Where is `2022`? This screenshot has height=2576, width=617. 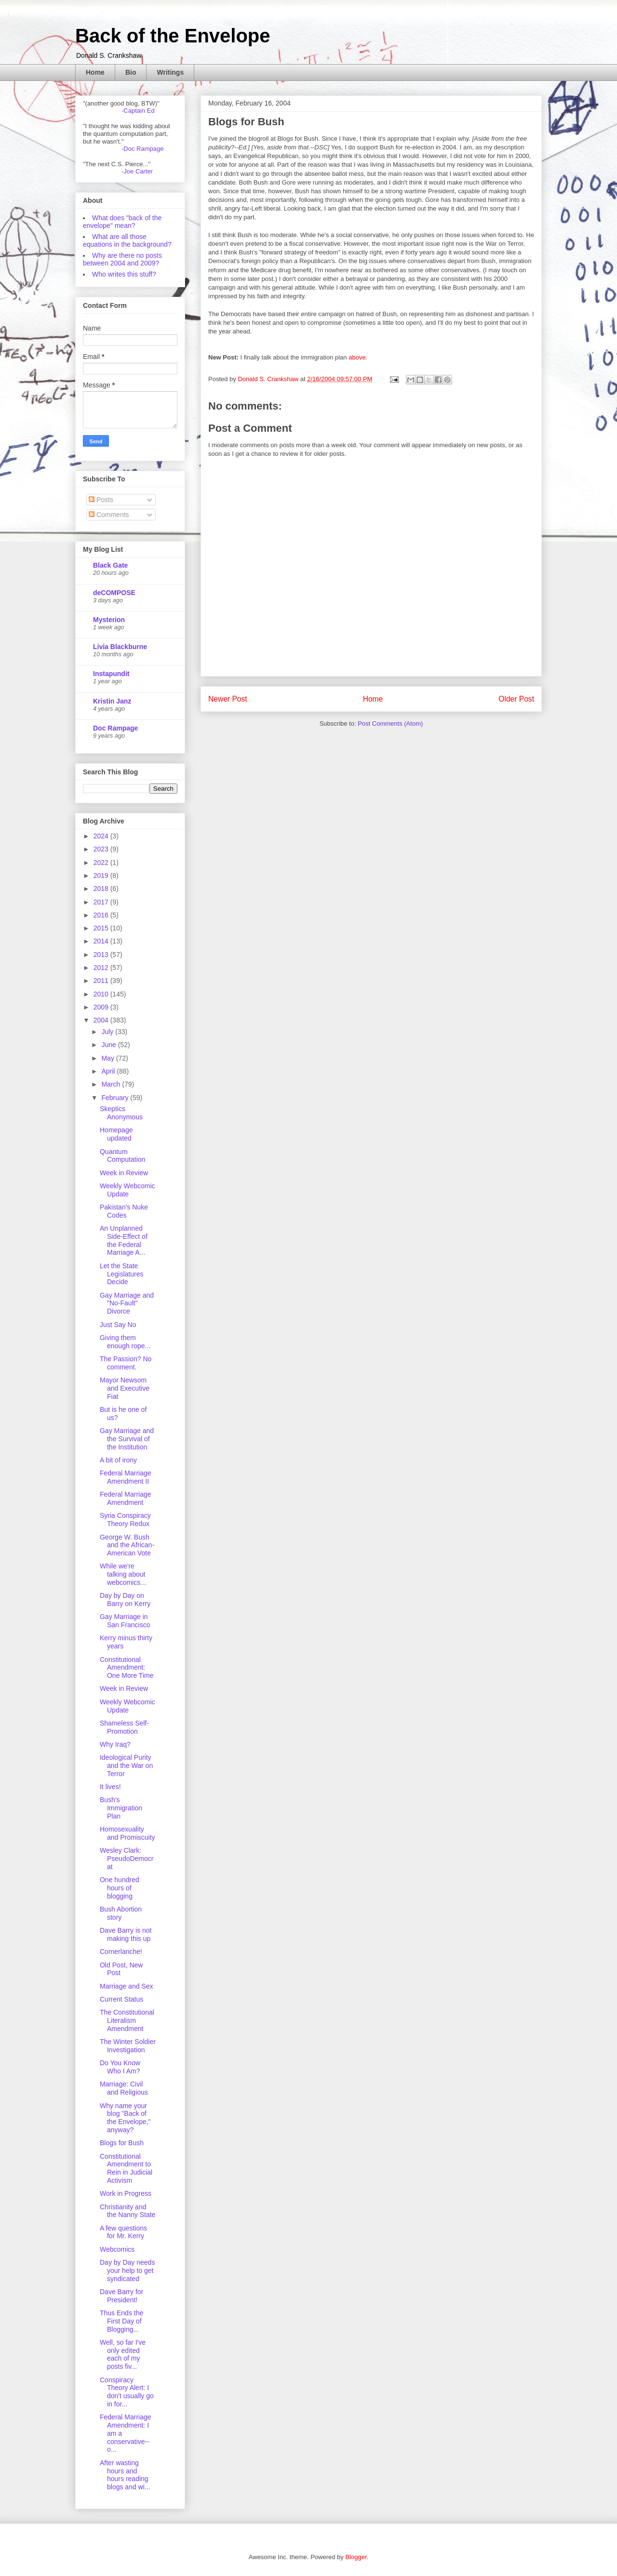 2022 is located at coordinates (102, 862).